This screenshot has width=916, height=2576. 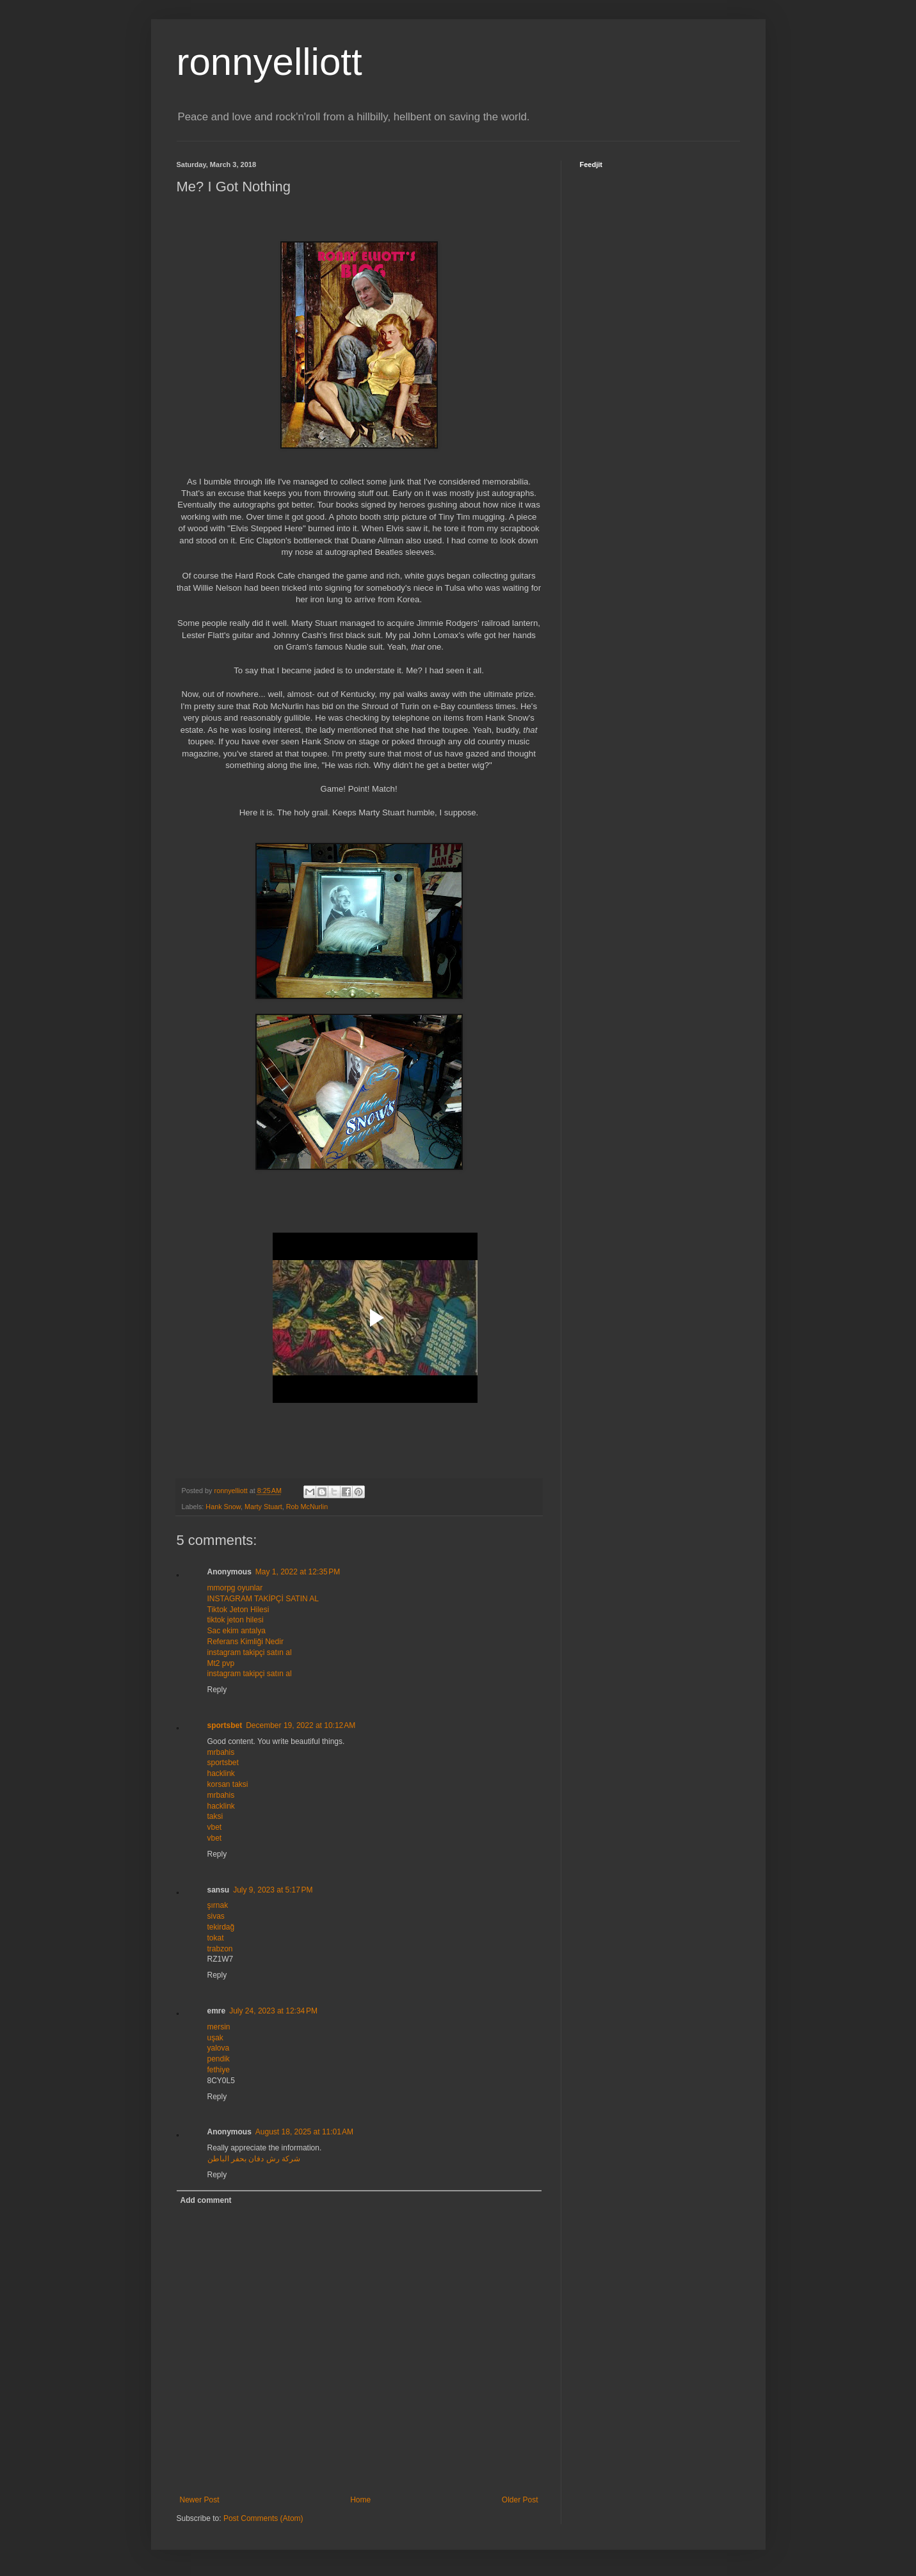 I want to click on instagram takipçi satın al, so click(x=249, y=1652).